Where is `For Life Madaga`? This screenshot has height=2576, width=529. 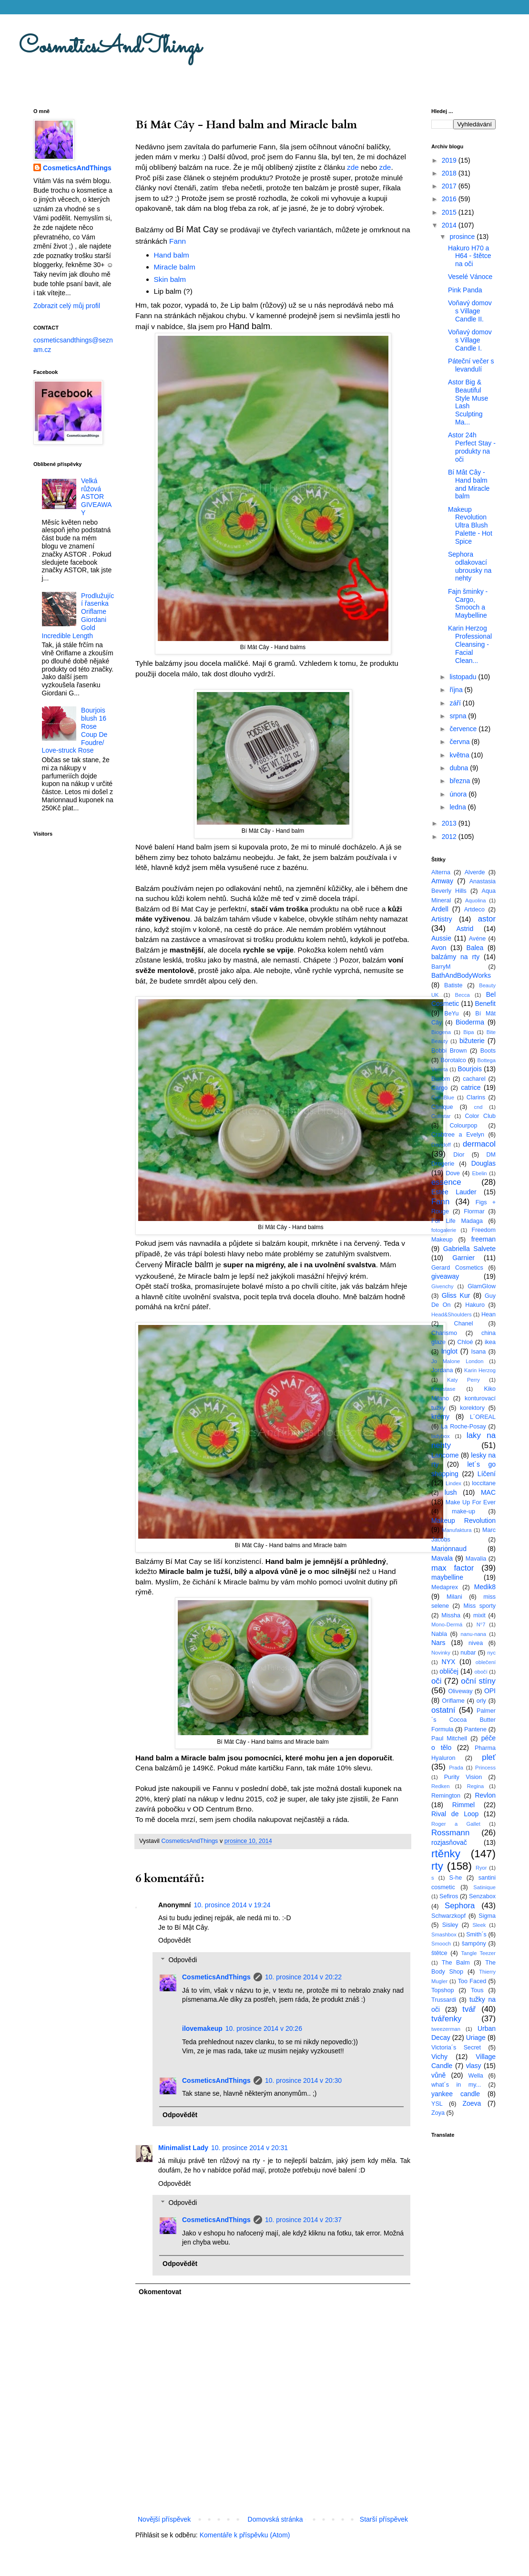
For Life Madaga is located at coordinates (457, 1221).